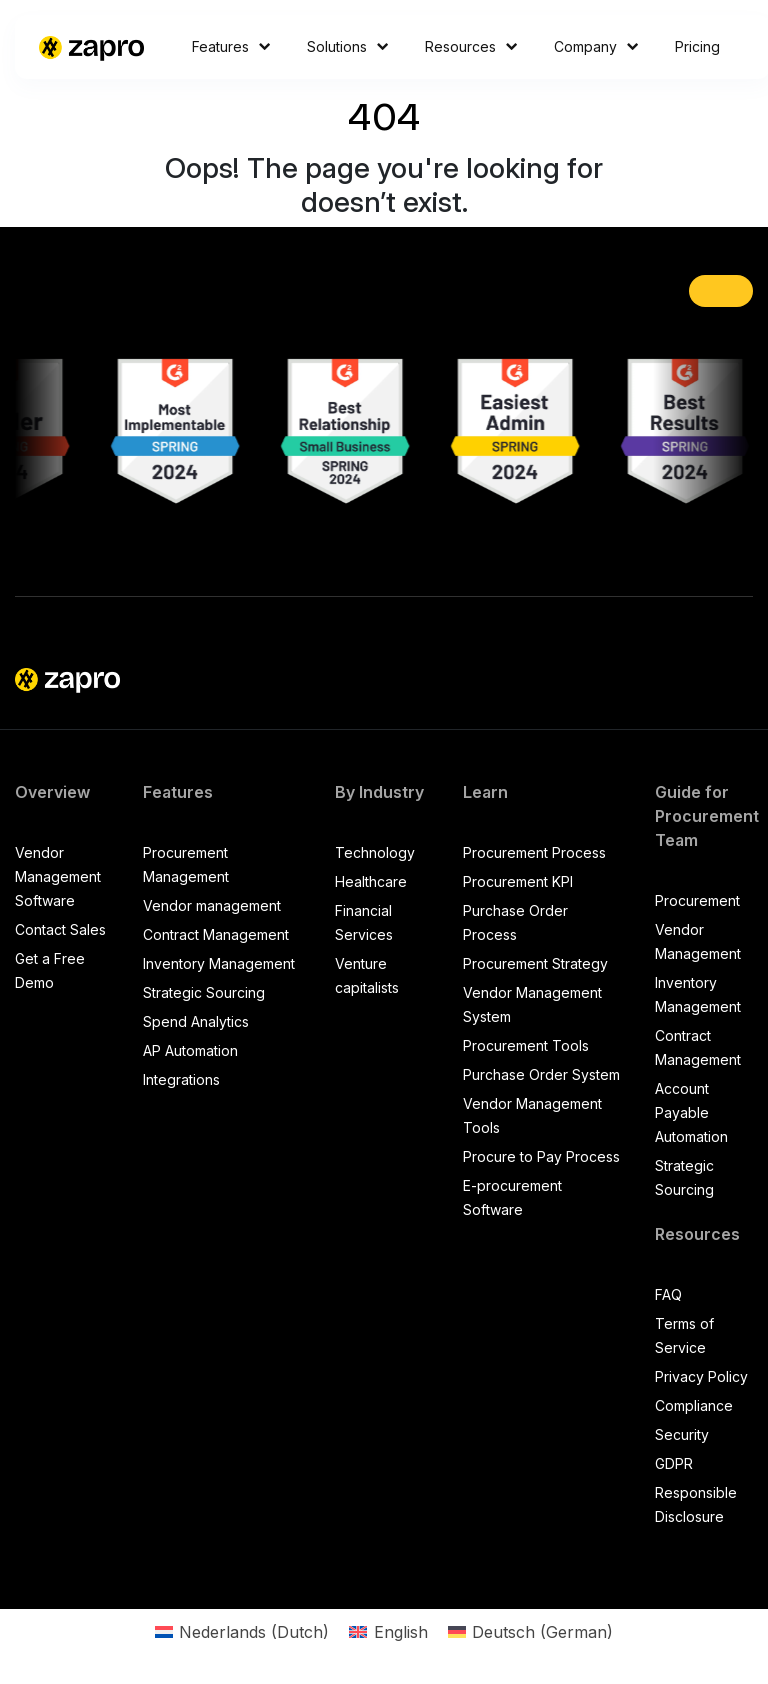 Image resolution: width=768 pixels, height=1684 pixels. What do you see at coordinates (242, 1631) in the screenshot?
I see `[Switch to Dutch (Nederlands)]` at bounding box center [242, 1631].